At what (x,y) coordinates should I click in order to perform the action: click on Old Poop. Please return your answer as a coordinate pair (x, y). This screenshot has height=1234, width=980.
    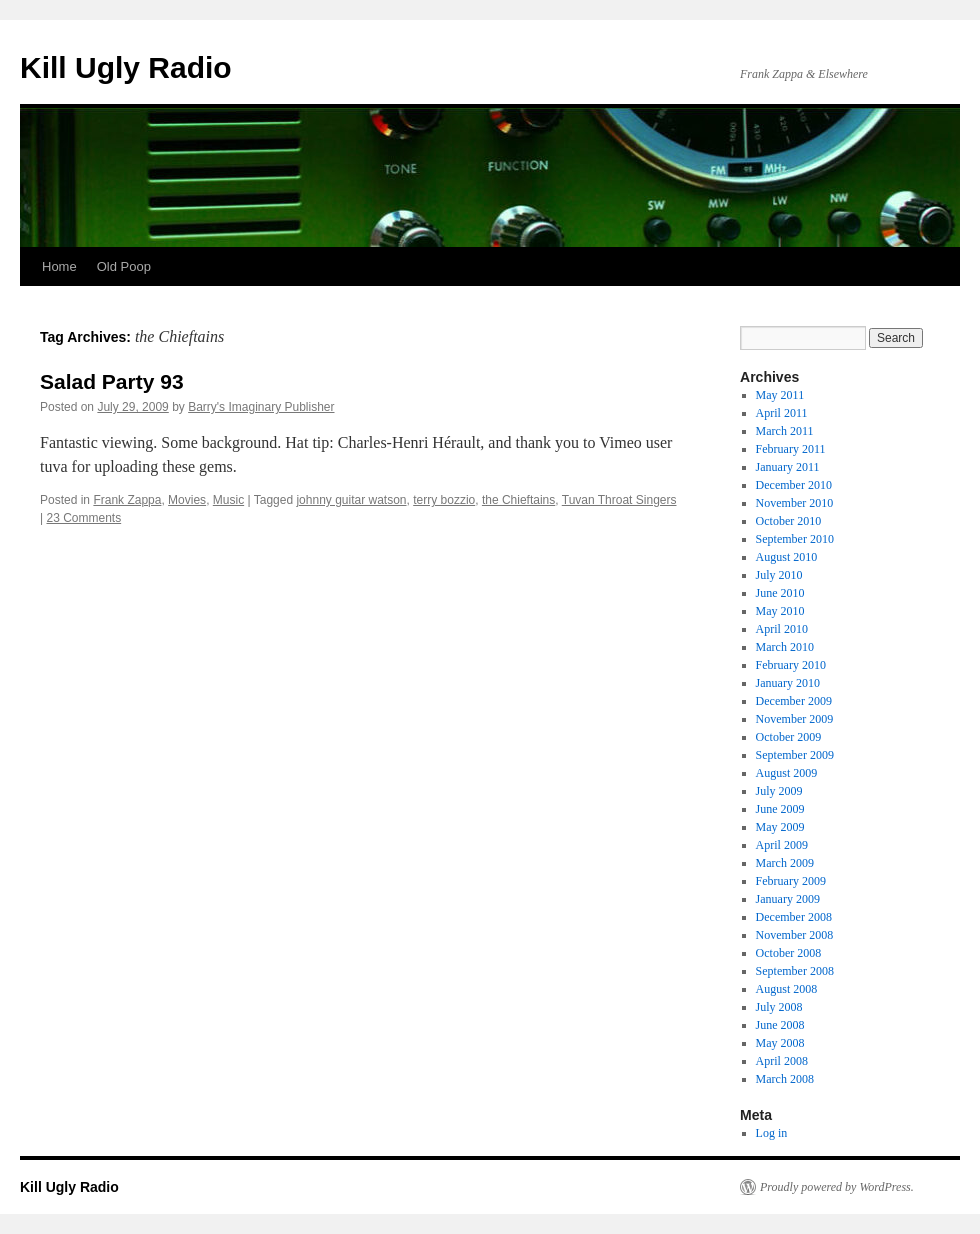
    Looking at the image, I should click on (124, 266).